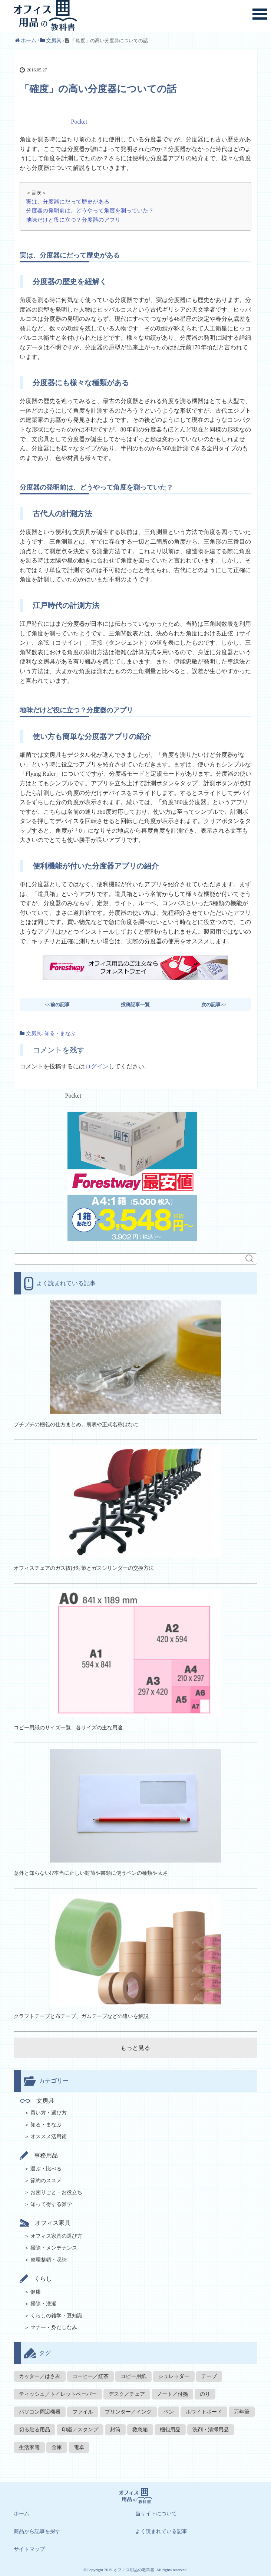 Image resolution: width=271 pixels, height=2576 pixels. What do you see at coordinates (210, 2429) in the screenshot?
I see `洗剤・清掃用品` at bounding box center [210, 2429].